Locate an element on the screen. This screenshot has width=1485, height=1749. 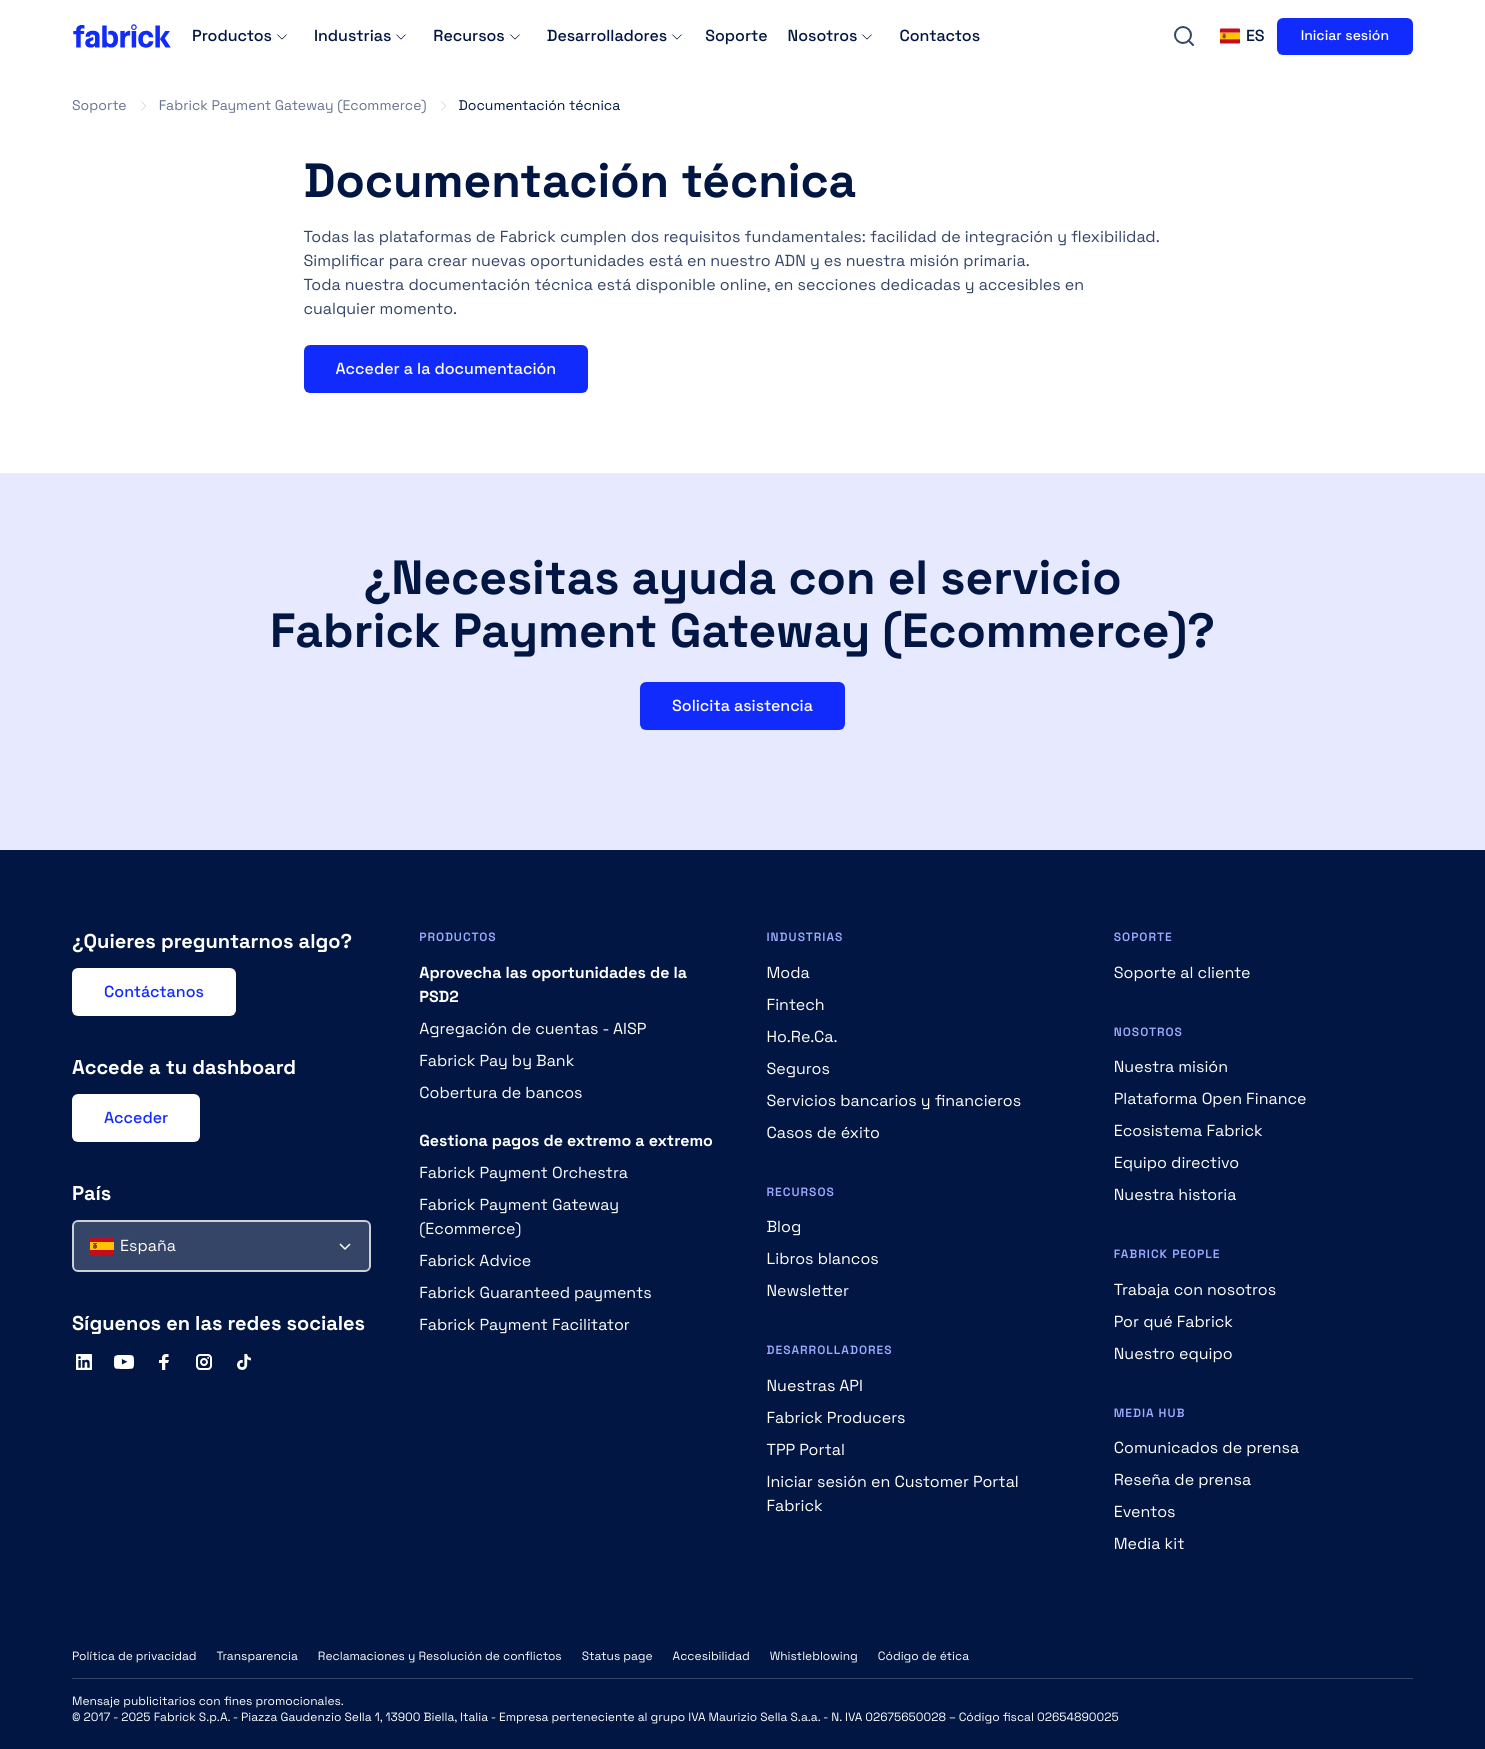
Transparencia is located at coordinates (256, 1656).